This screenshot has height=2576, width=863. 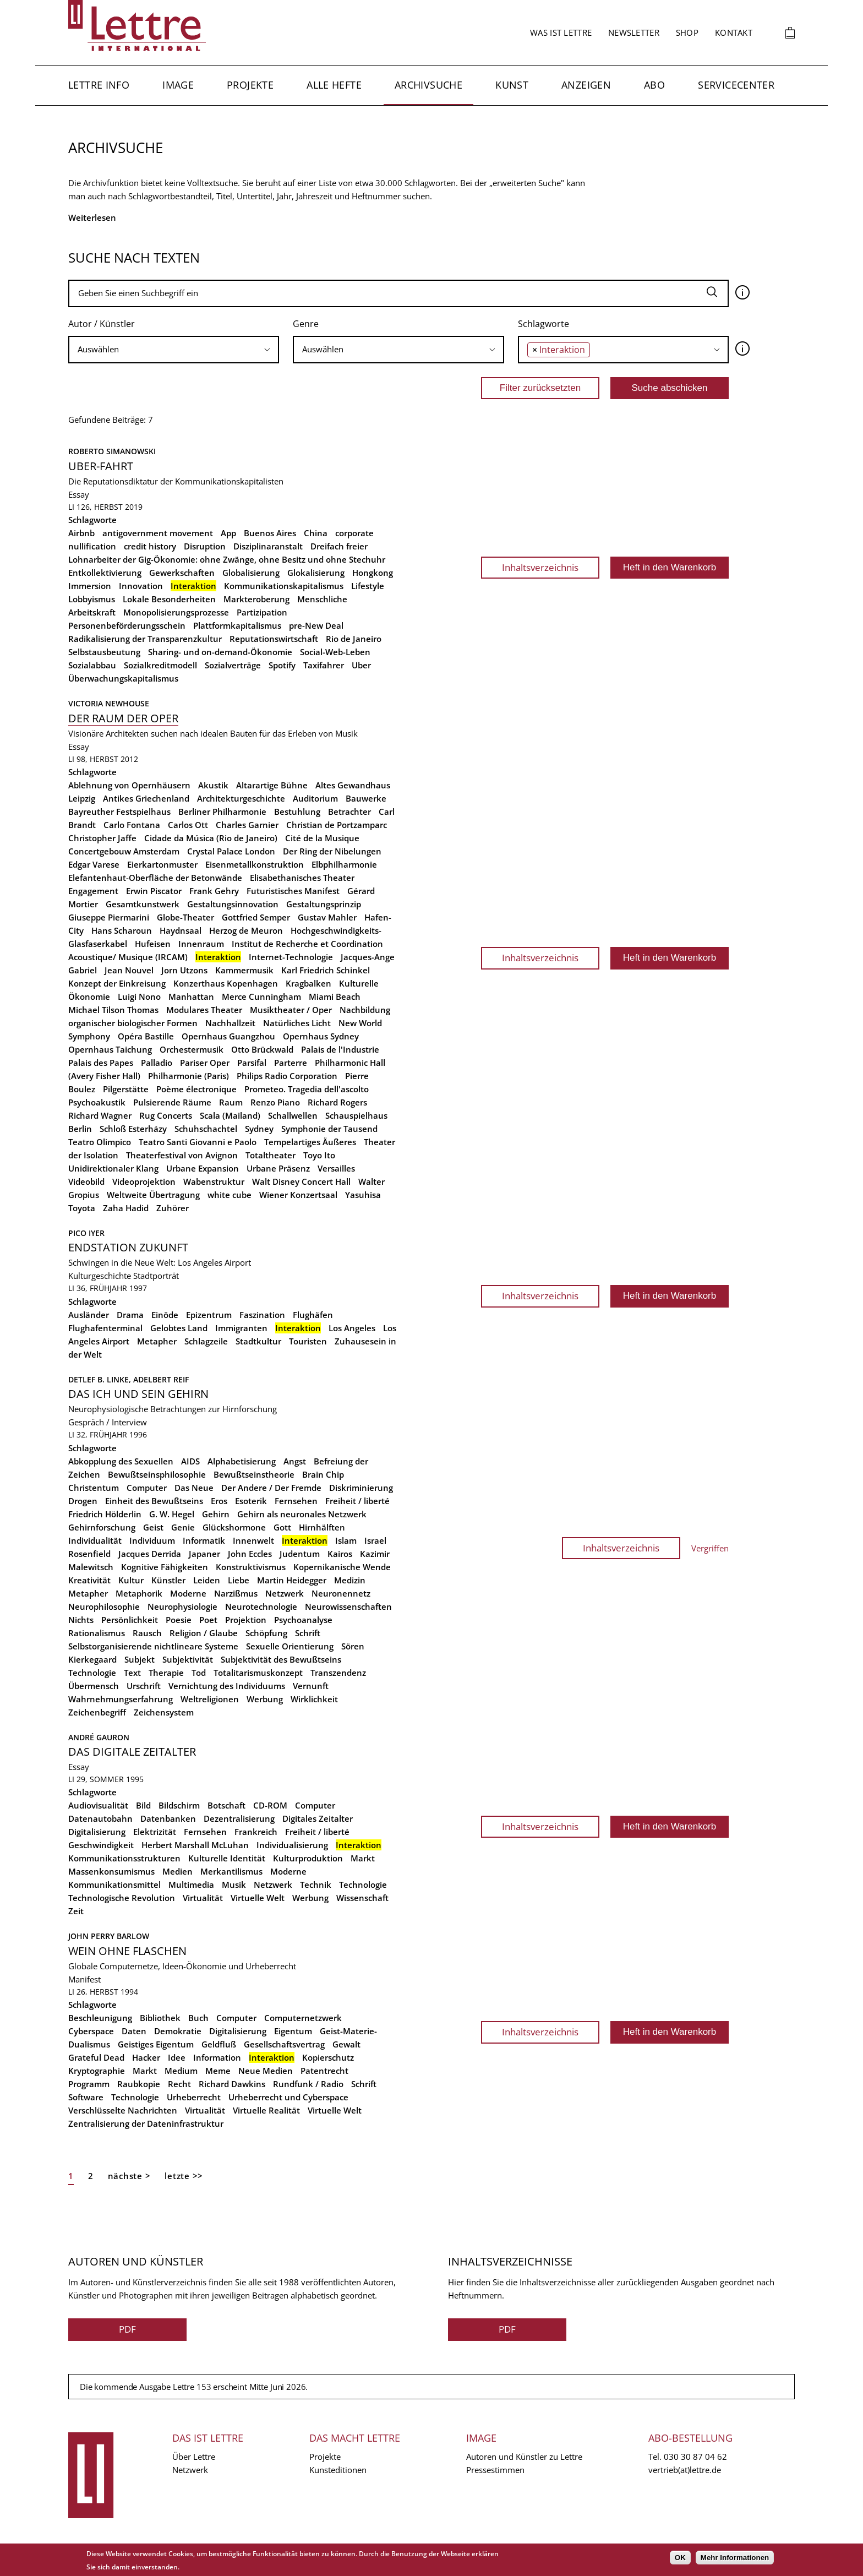 What do you see at coordinates (251, 1062) in the screenshot?
I see `Parsifal` at bounding box center [251, 1062].